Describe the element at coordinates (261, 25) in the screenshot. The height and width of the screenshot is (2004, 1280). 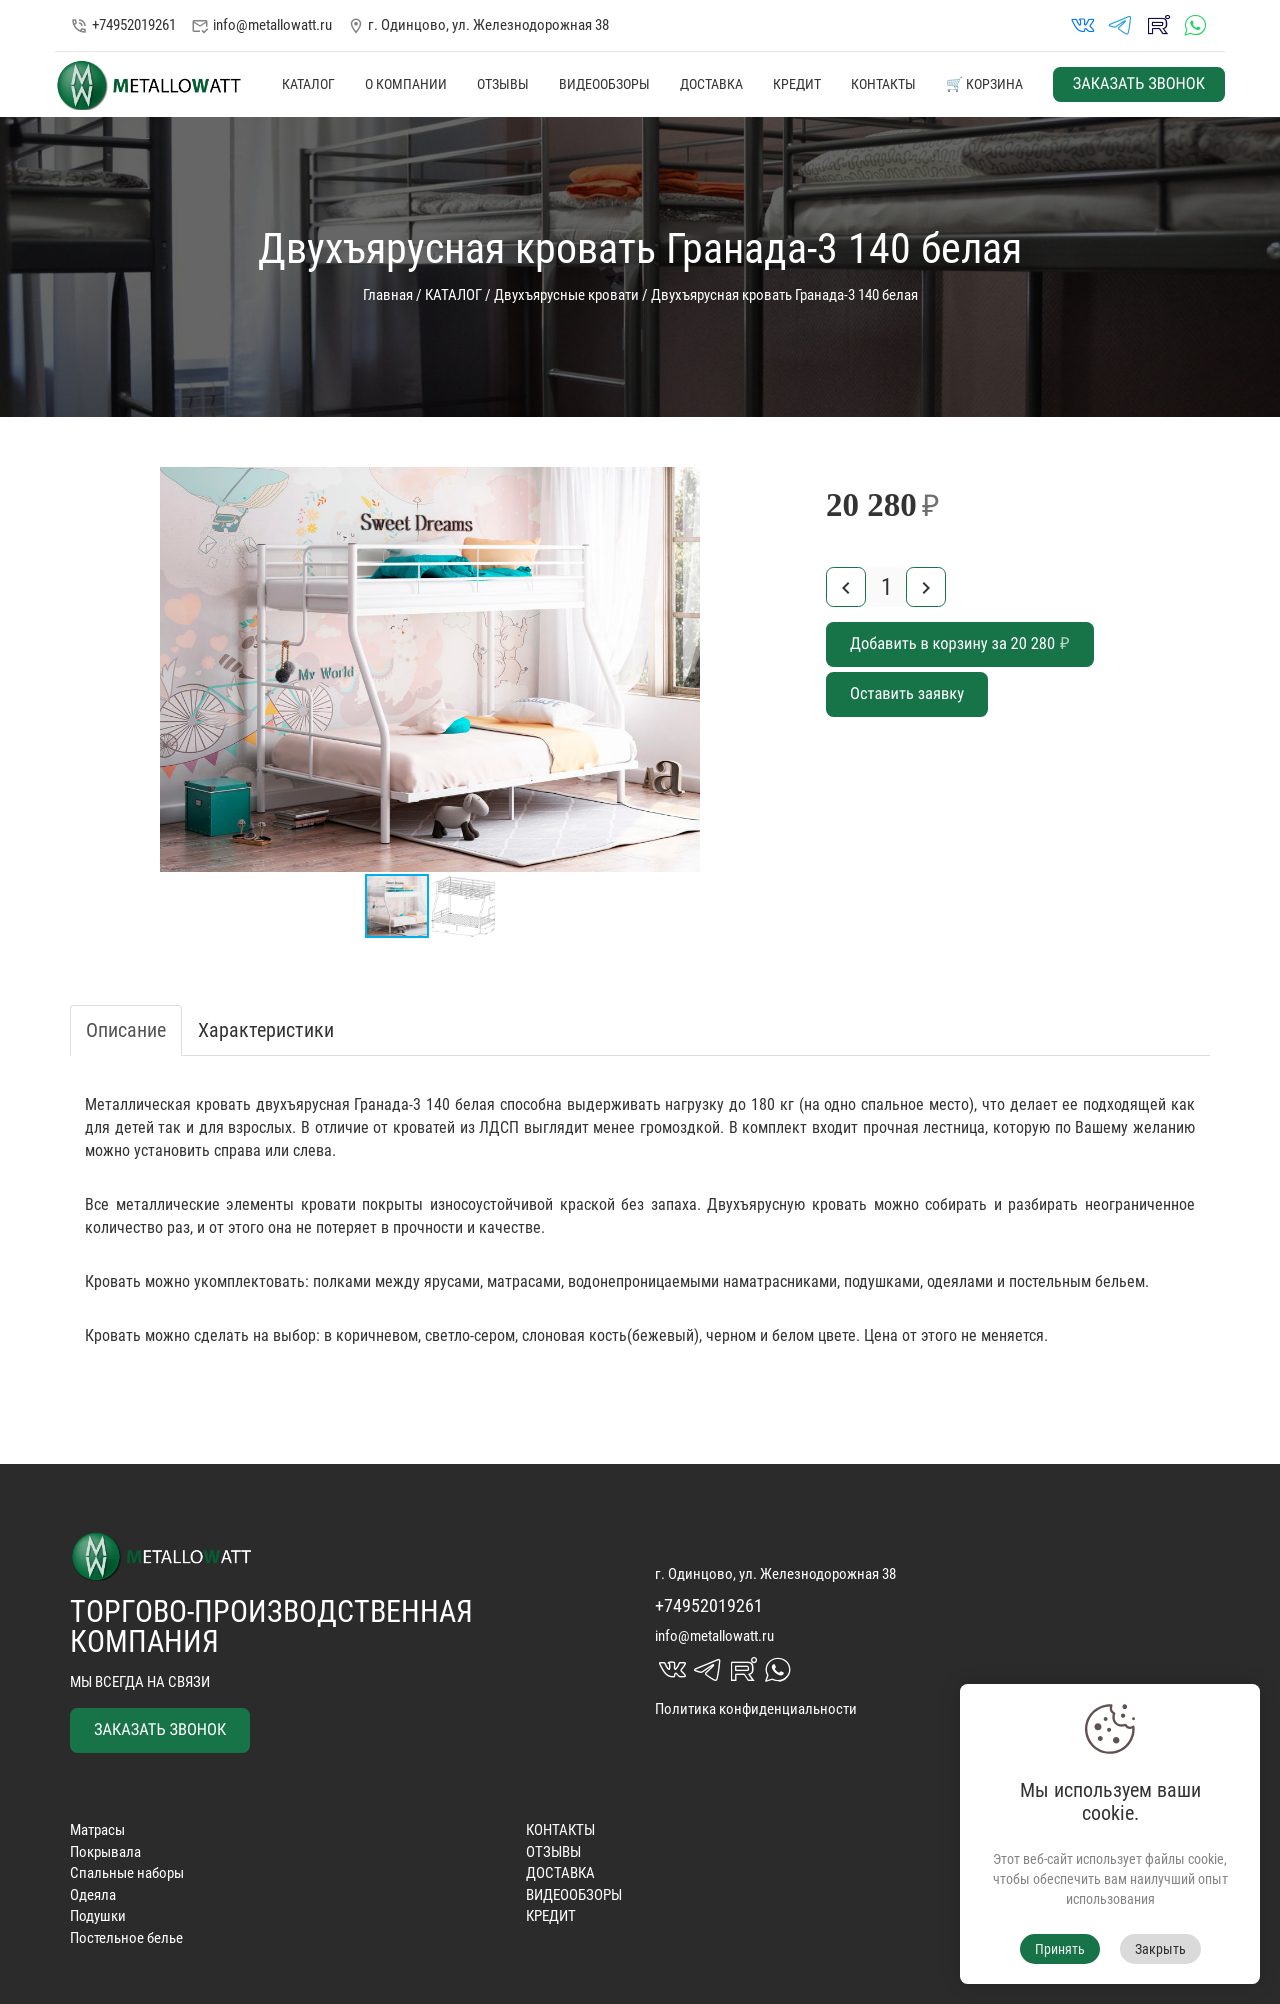
I see `info@metallowatt.ru` at that location.